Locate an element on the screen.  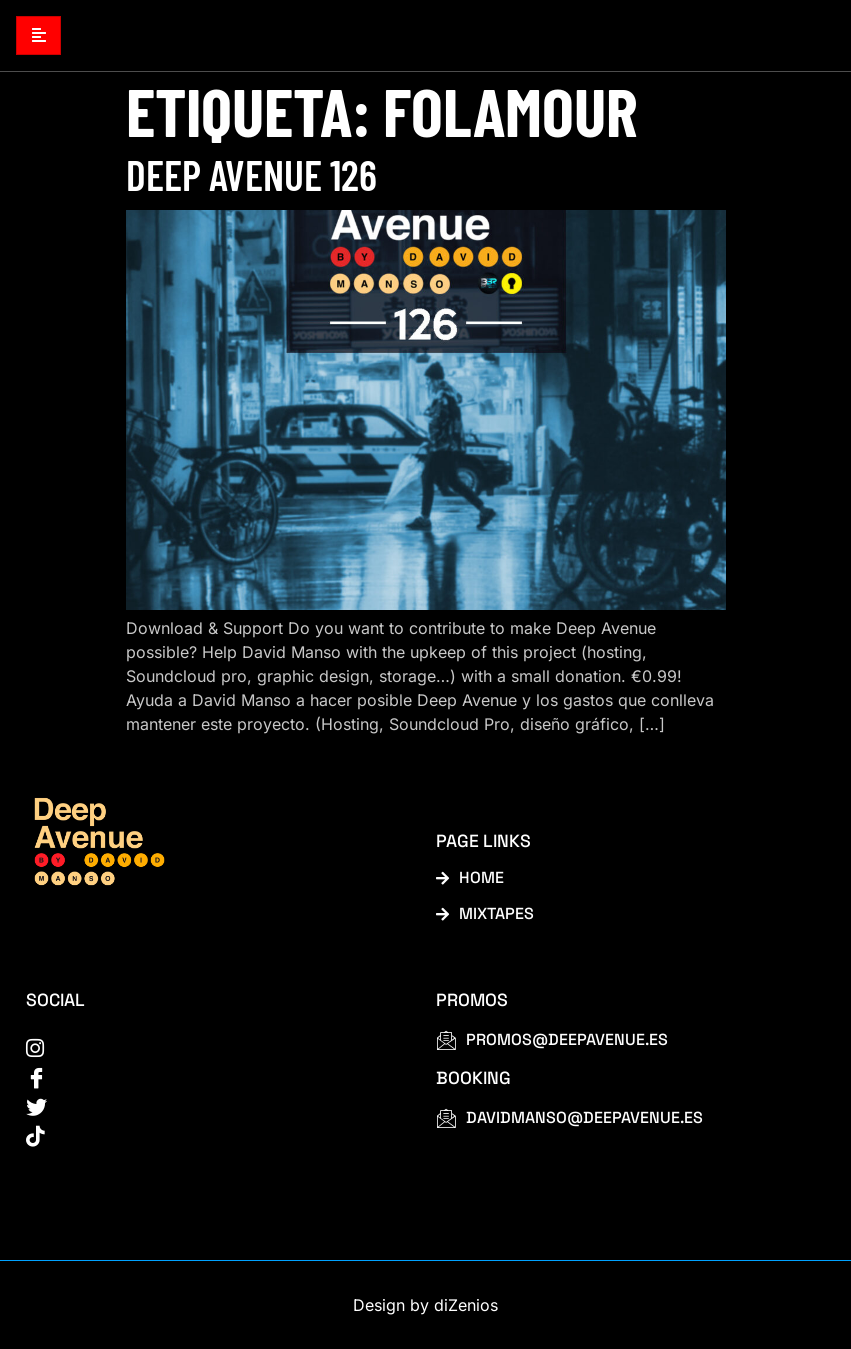
Deep Avenue 126 is located at coordinates (251, 174).